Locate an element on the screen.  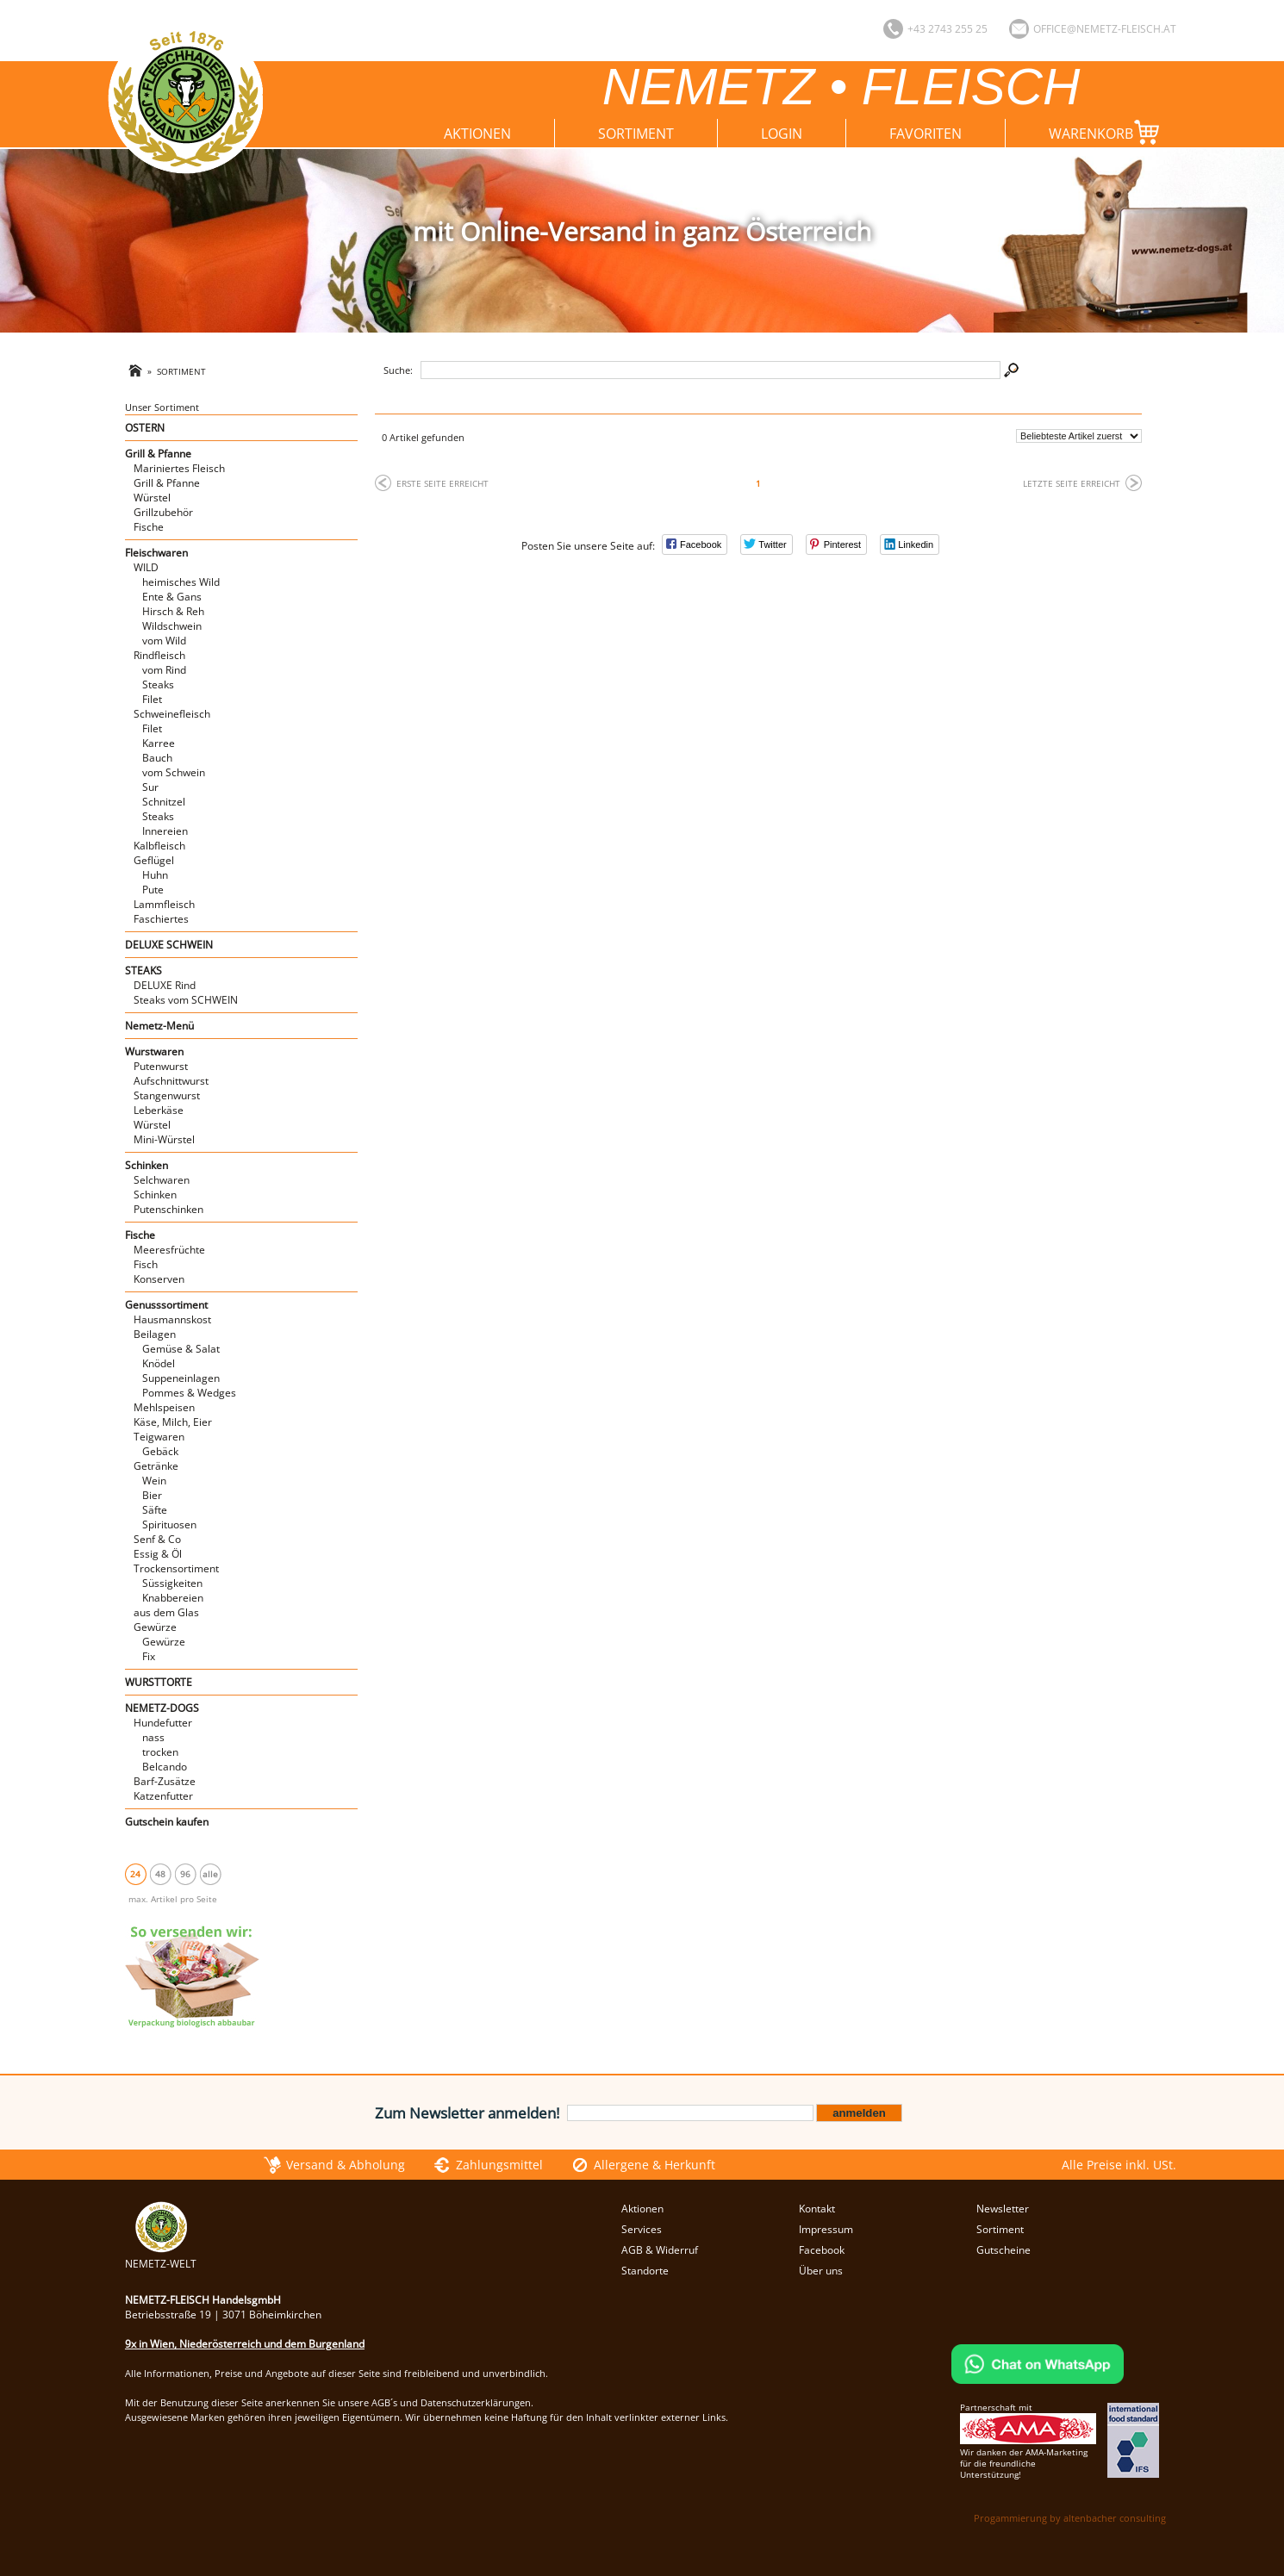
Progammierung by altenbacher consulting is located at coordinates (1070, 2517).